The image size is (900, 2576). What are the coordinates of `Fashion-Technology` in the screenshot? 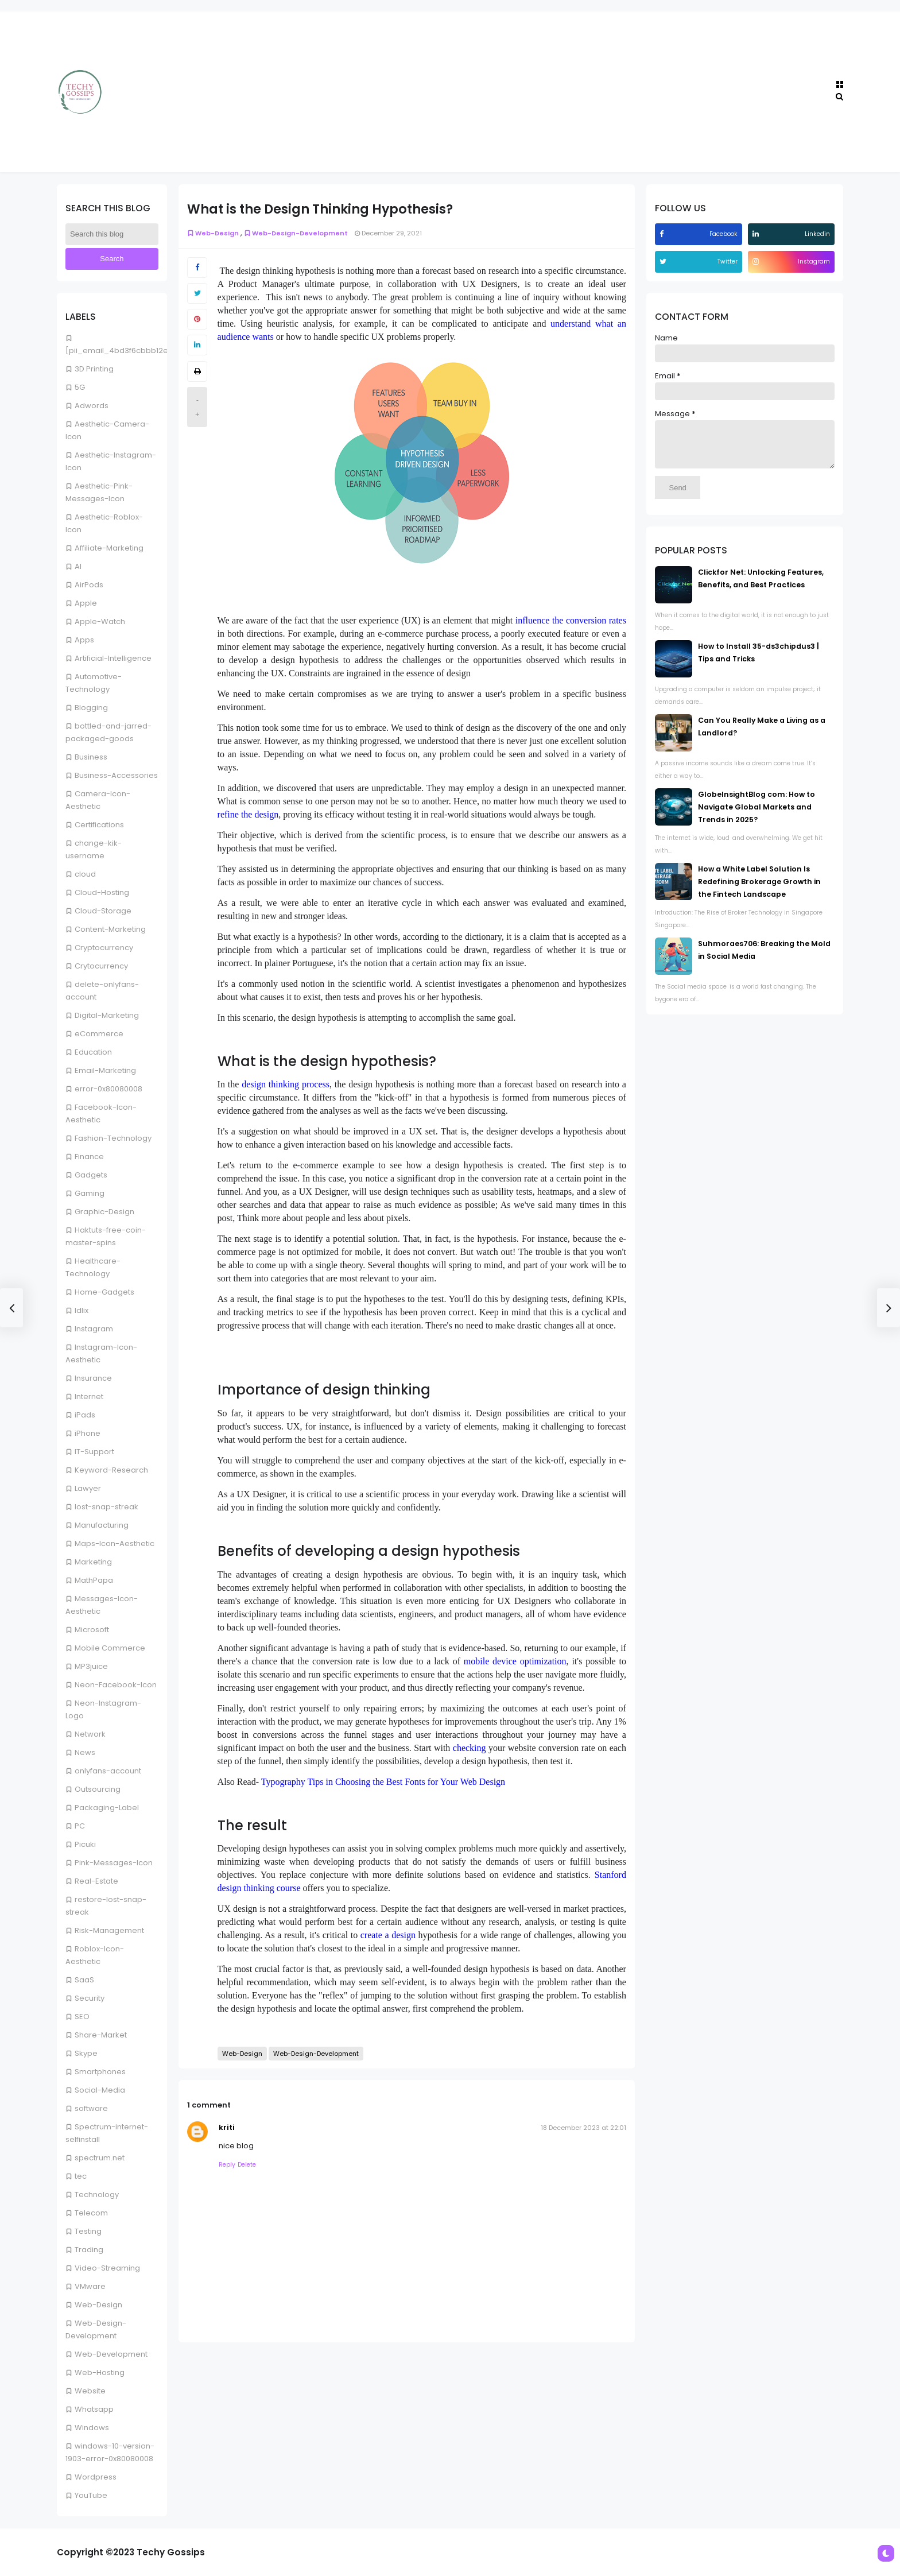 It's located at (113, 1138).